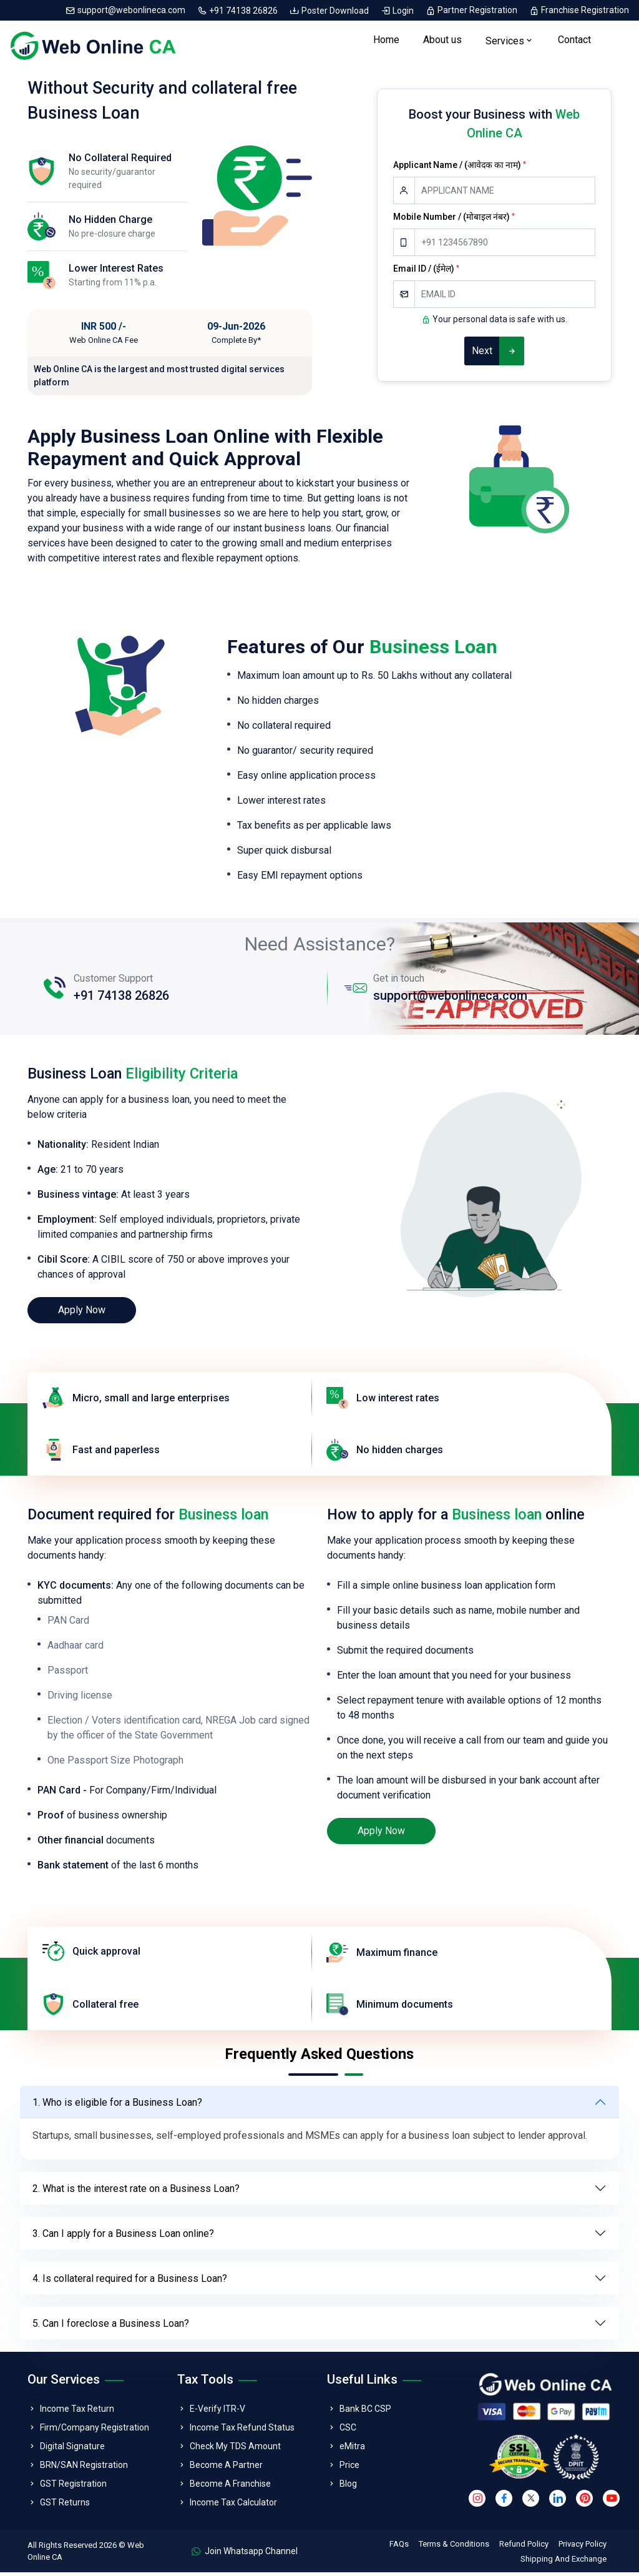 The image size is (639, 2576). Describe the element at coordinates (399, 2547) in the screenshot. I see `FAQs` at that location.